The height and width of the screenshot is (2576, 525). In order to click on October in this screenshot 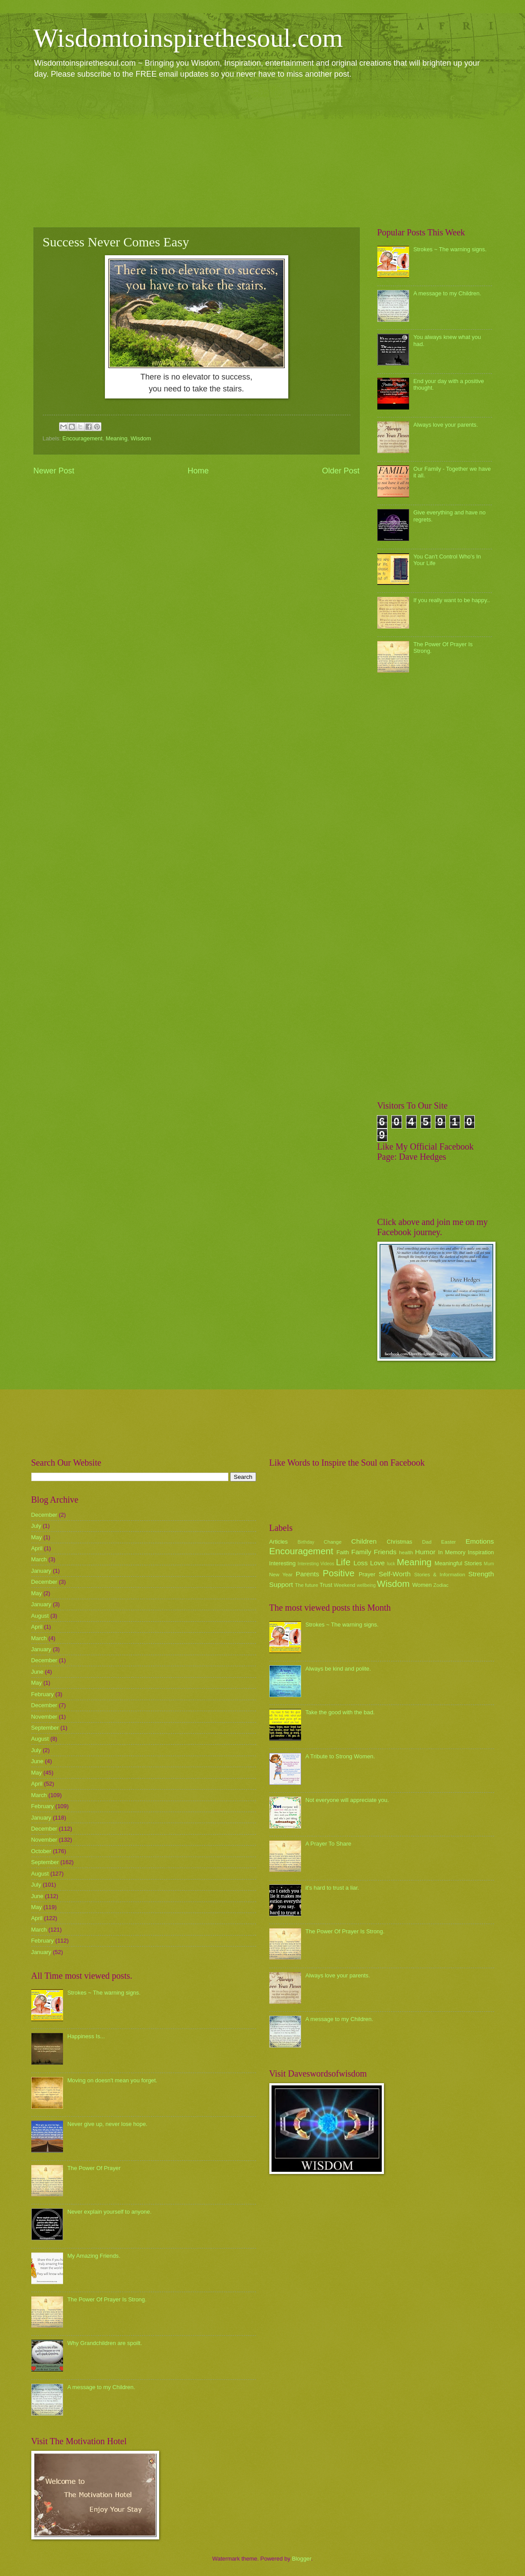, I will do `click(41, 1851)`.